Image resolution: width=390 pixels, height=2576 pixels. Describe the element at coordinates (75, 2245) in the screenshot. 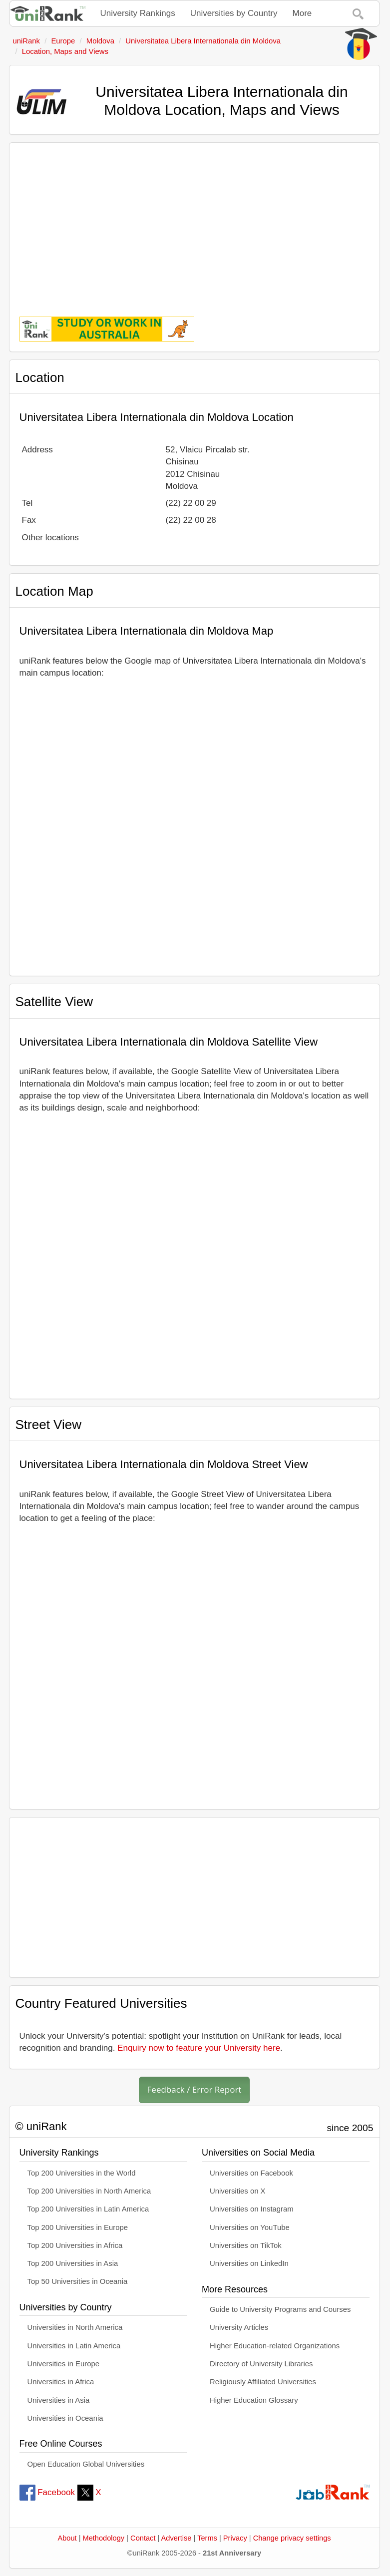

I see `Top 200 Universities in Africa` at that location.